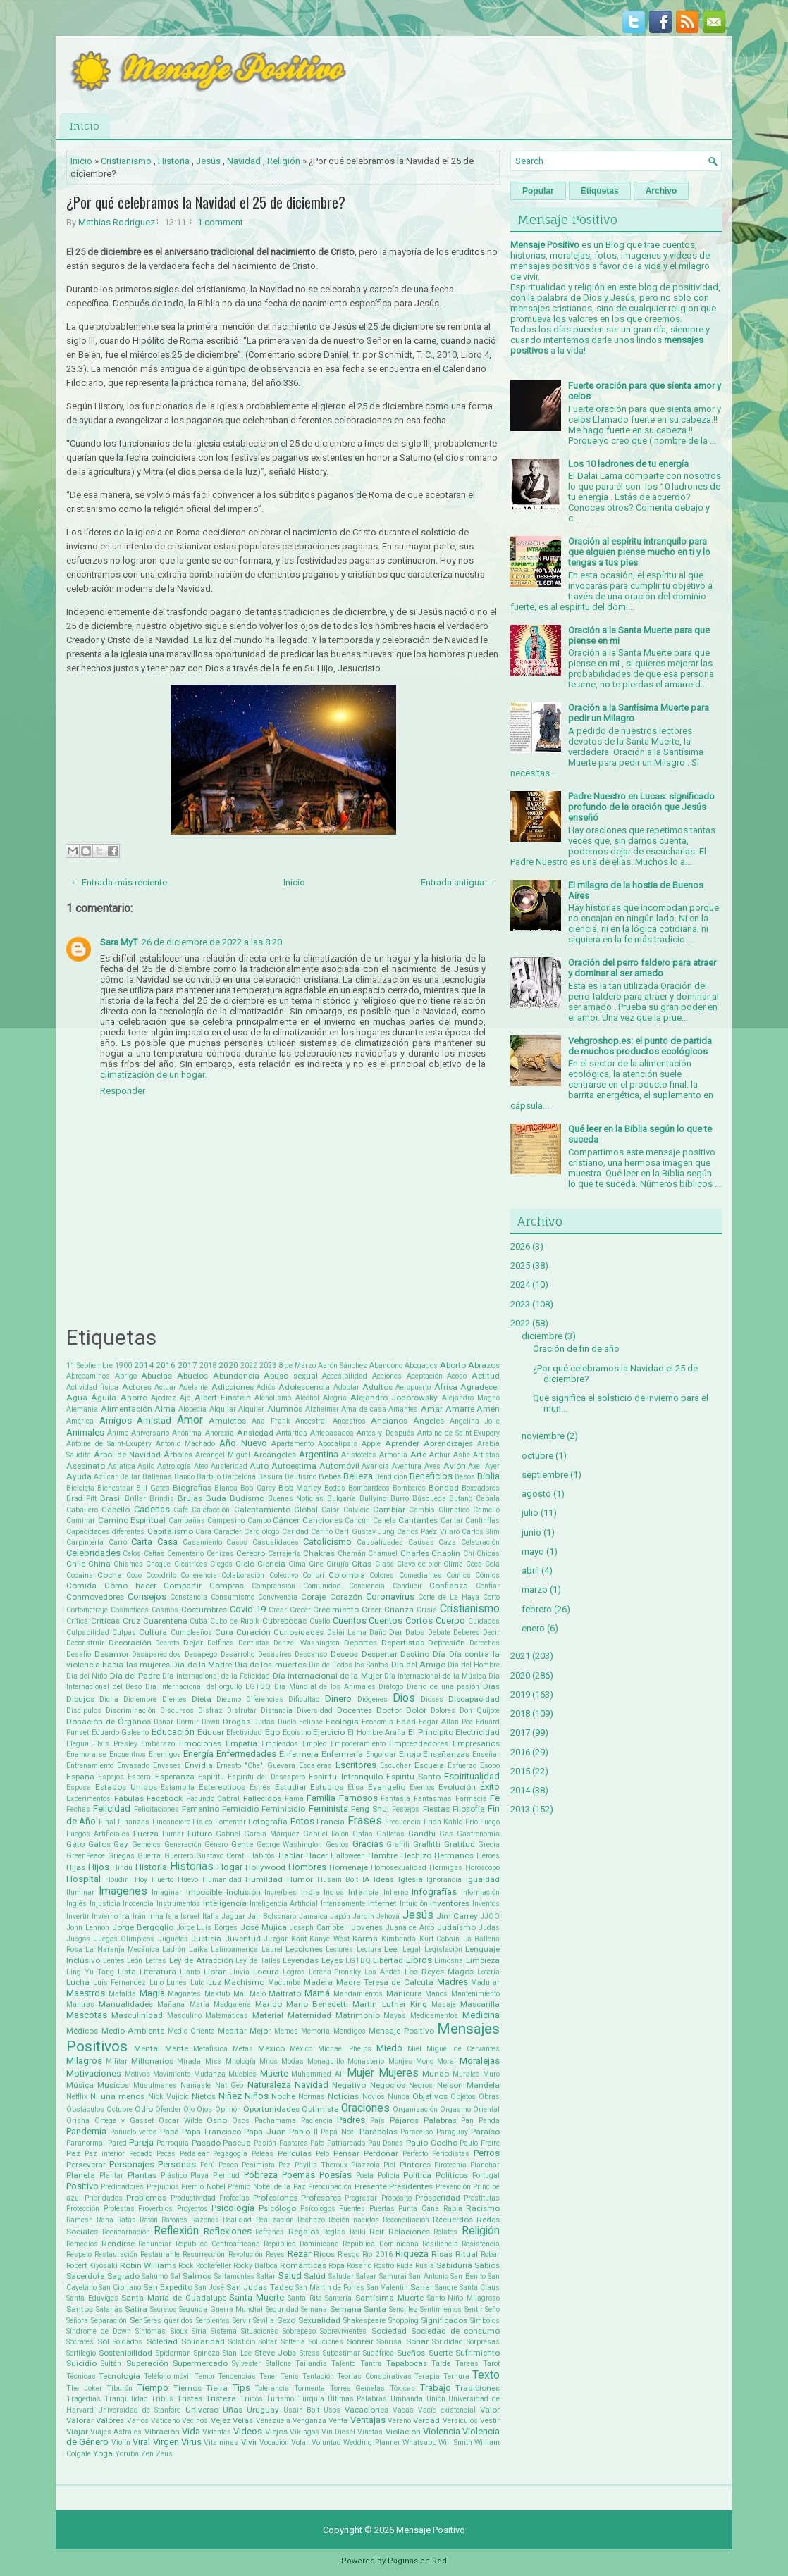 This screenshot has width=788, height=2576. What do you see at coordinates (454, 1466) in the screenshot?
I see `Avión` at bounding box center [454, 1466].